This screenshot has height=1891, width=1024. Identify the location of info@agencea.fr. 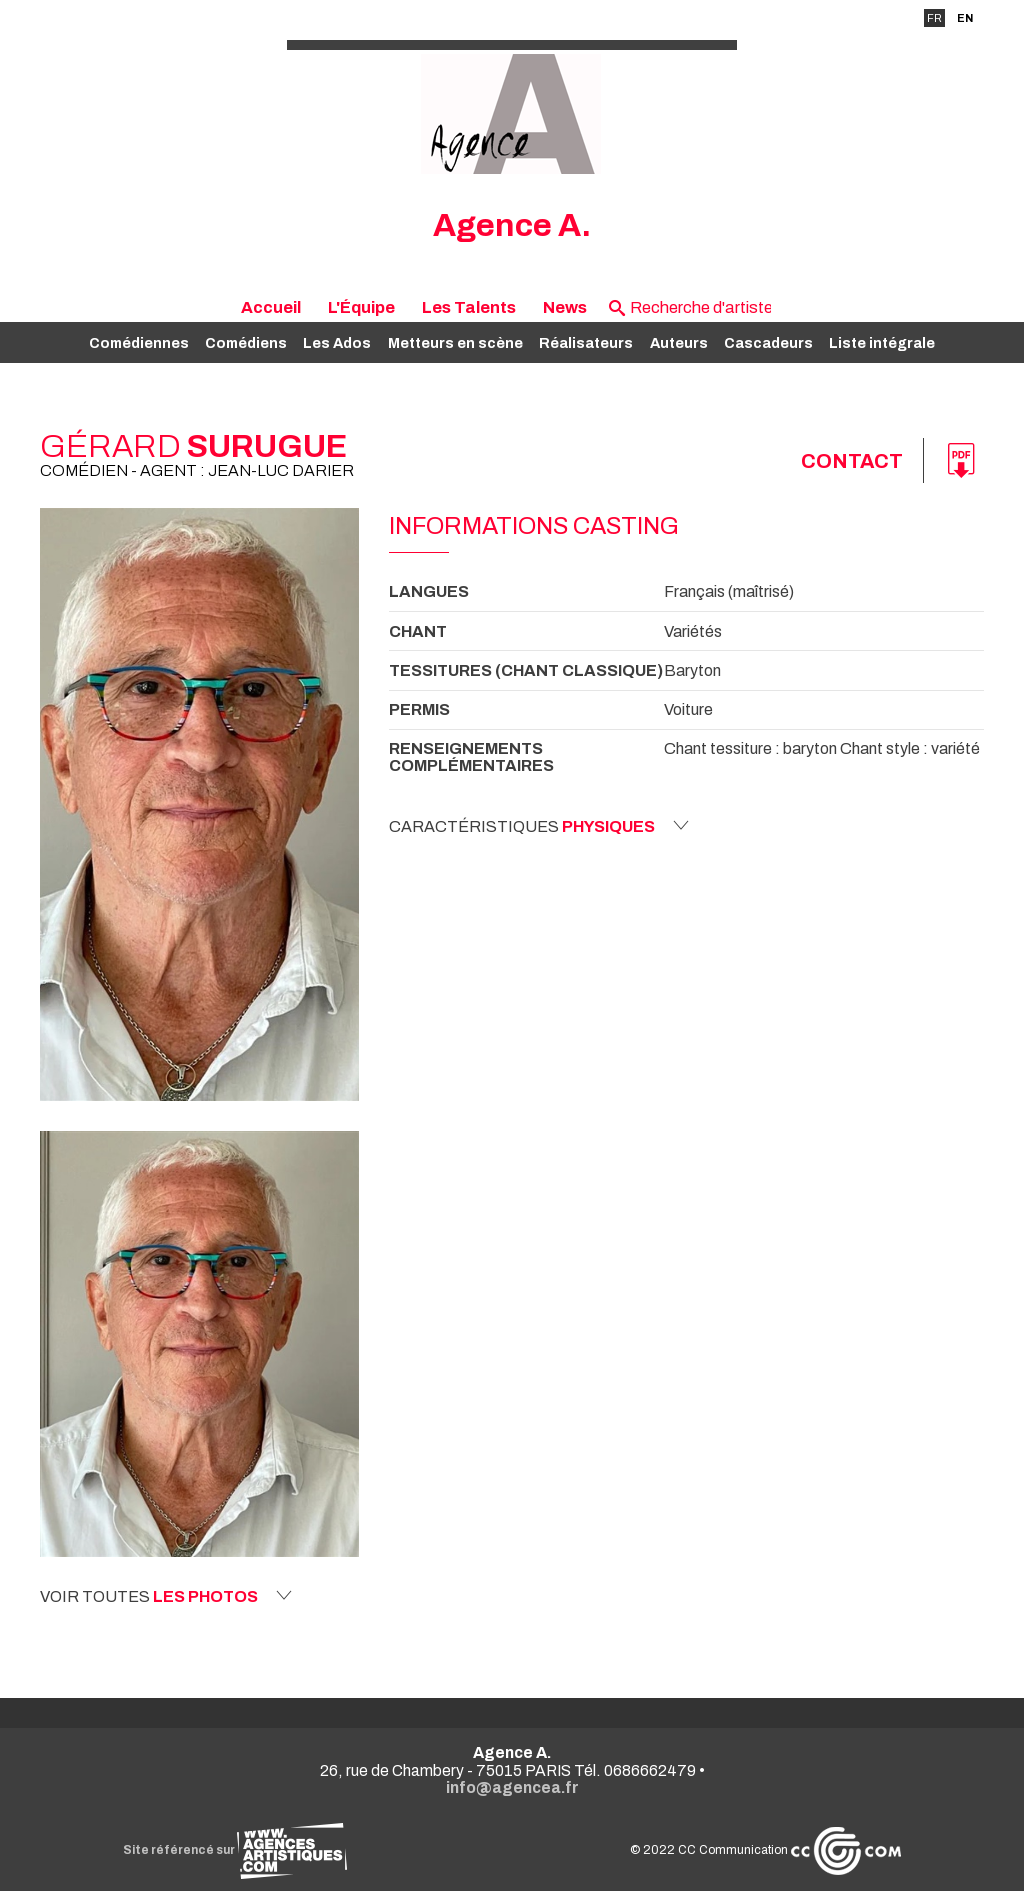
(512, 1787).